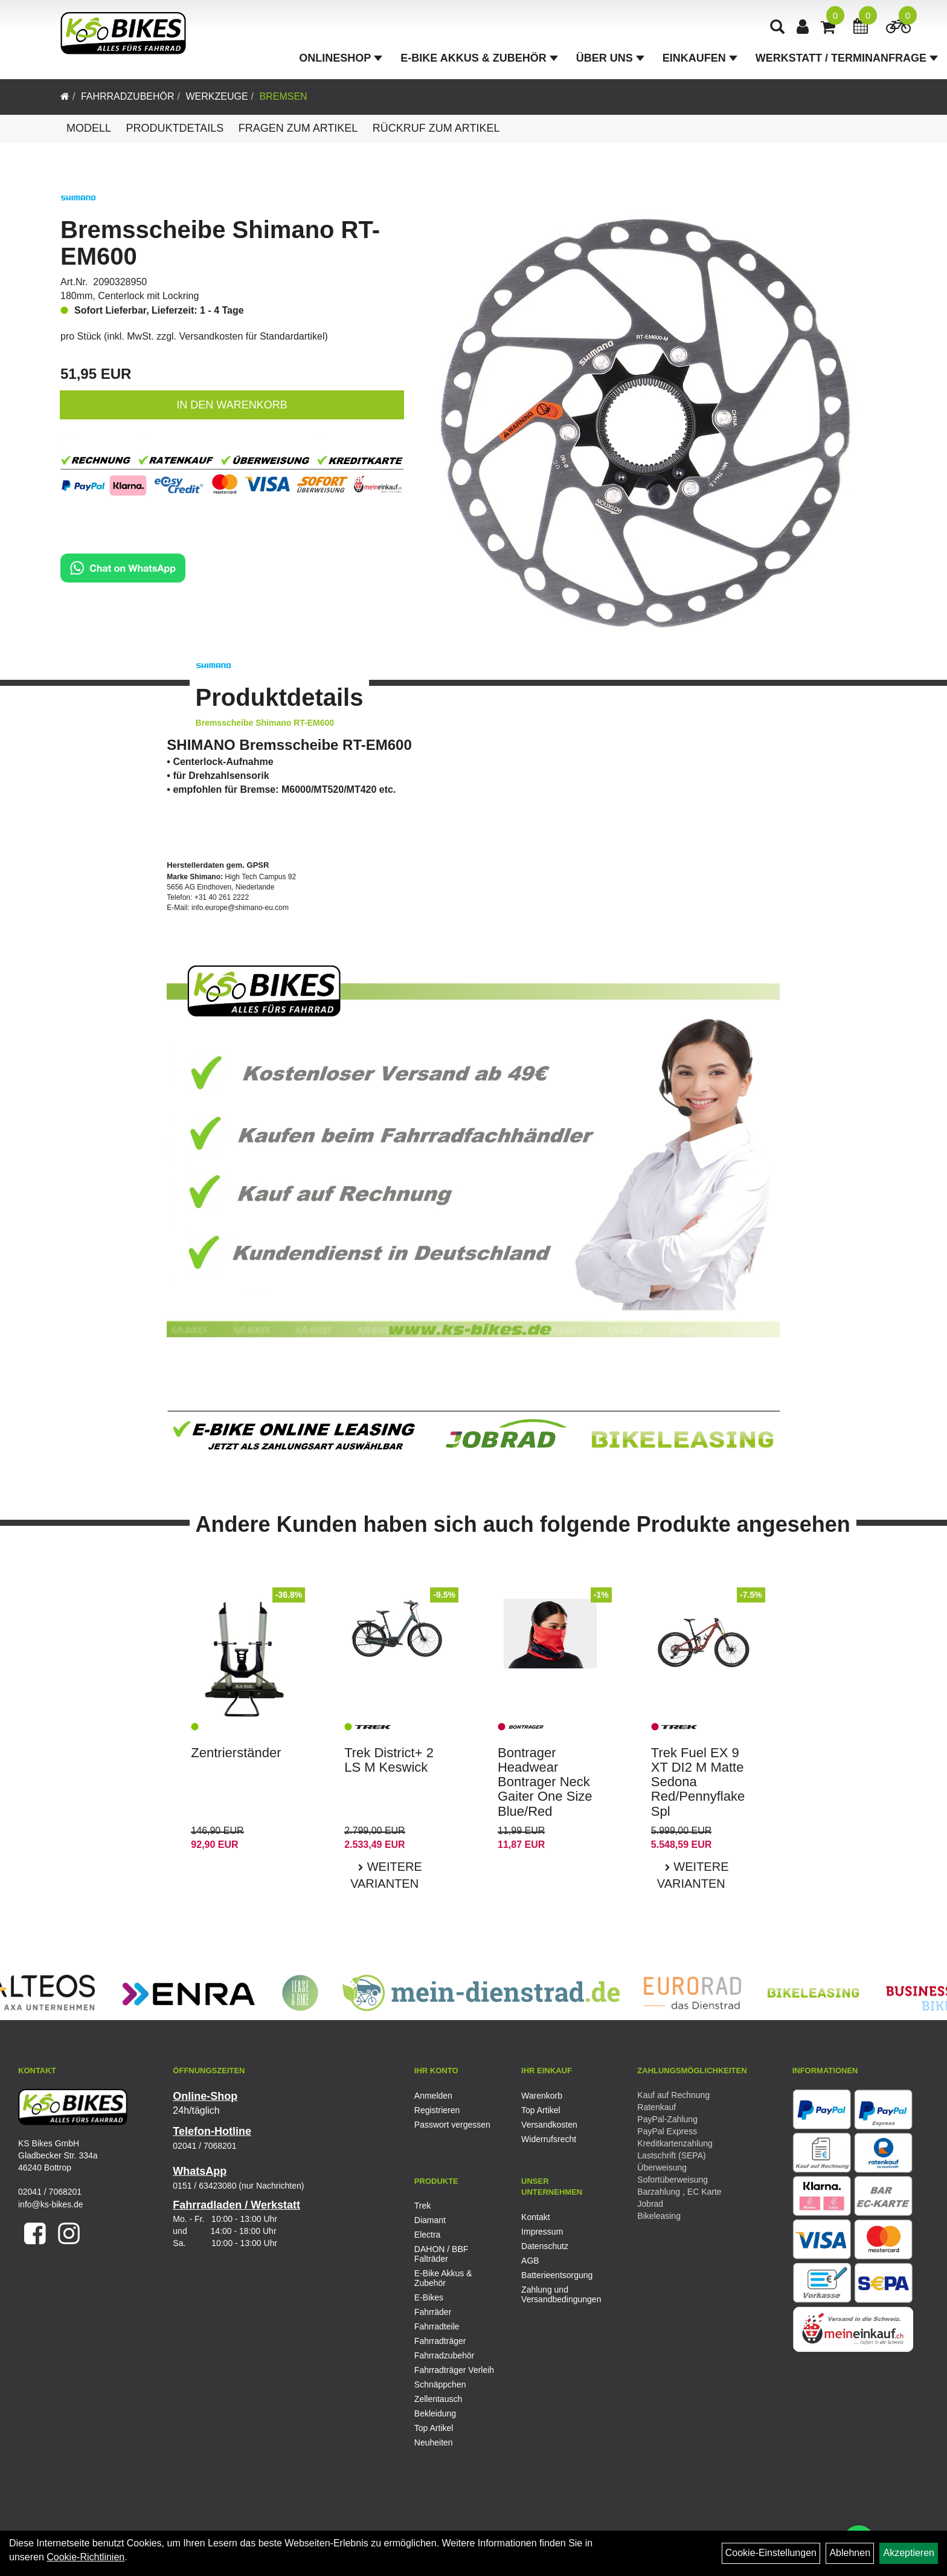 This screenshot has width=947, height=2576. Describe the element at coordinates (544, 2246) in the screenshot. I see `Datenschutz` at that location.